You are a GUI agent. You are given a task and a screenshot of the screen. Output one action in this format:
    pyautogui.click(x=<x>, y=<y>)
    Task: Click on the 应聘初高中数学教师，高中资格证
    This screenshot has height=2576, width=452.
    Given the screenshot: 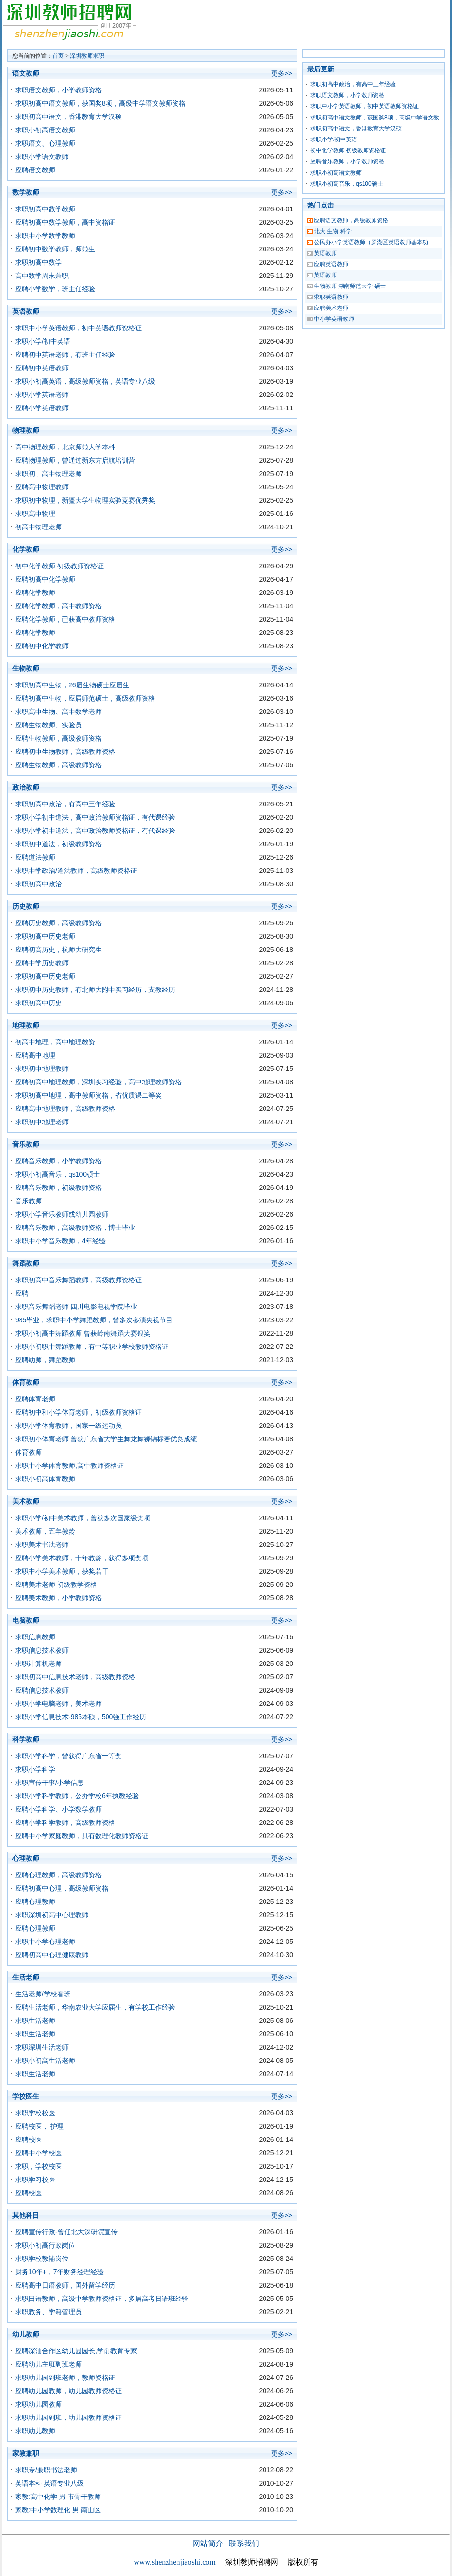 What is the action you would take?
    pyautogui.click(x=65, y=222)
    